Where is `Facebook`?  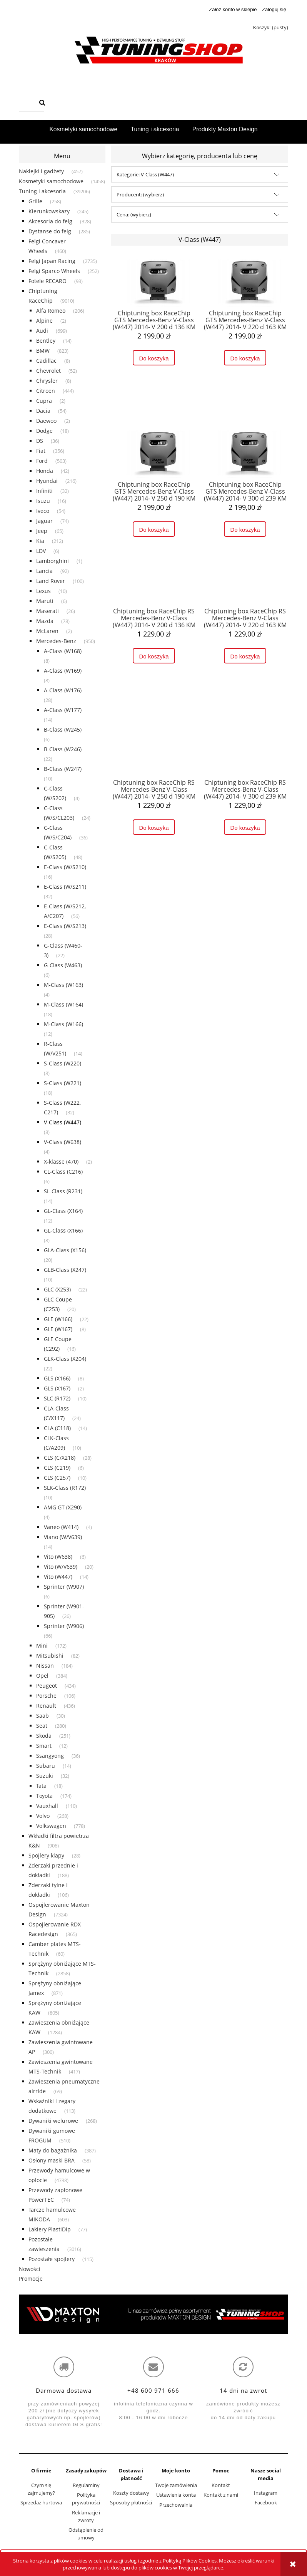 Facebook is located at coordinates (266, 2502).